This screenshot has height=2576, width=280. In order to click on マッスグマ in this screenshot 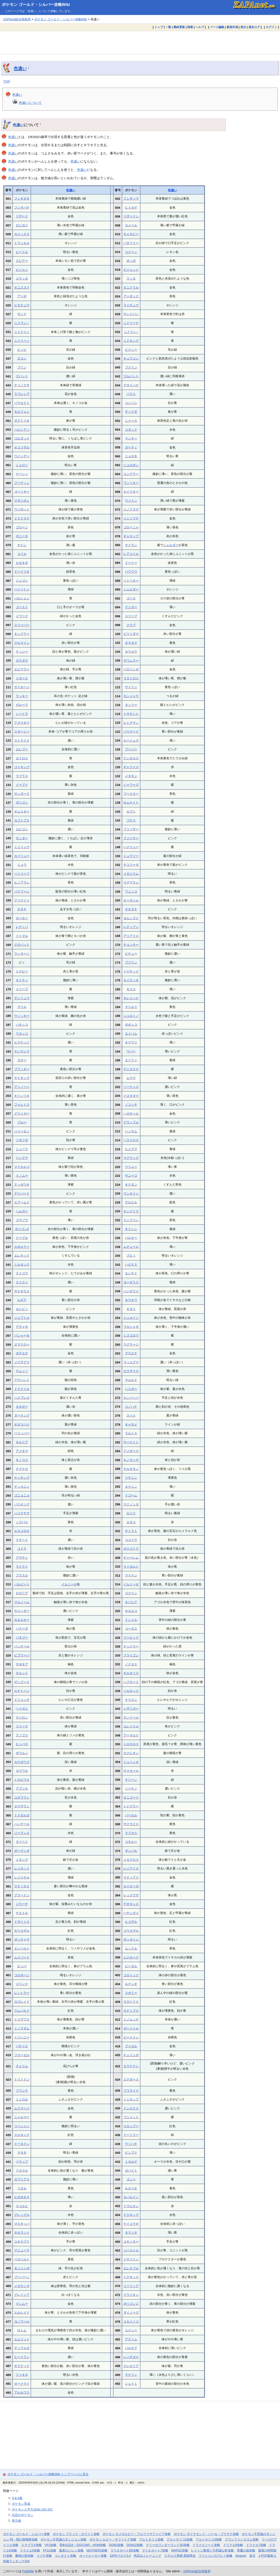, I will do `click(131, 1362)`.